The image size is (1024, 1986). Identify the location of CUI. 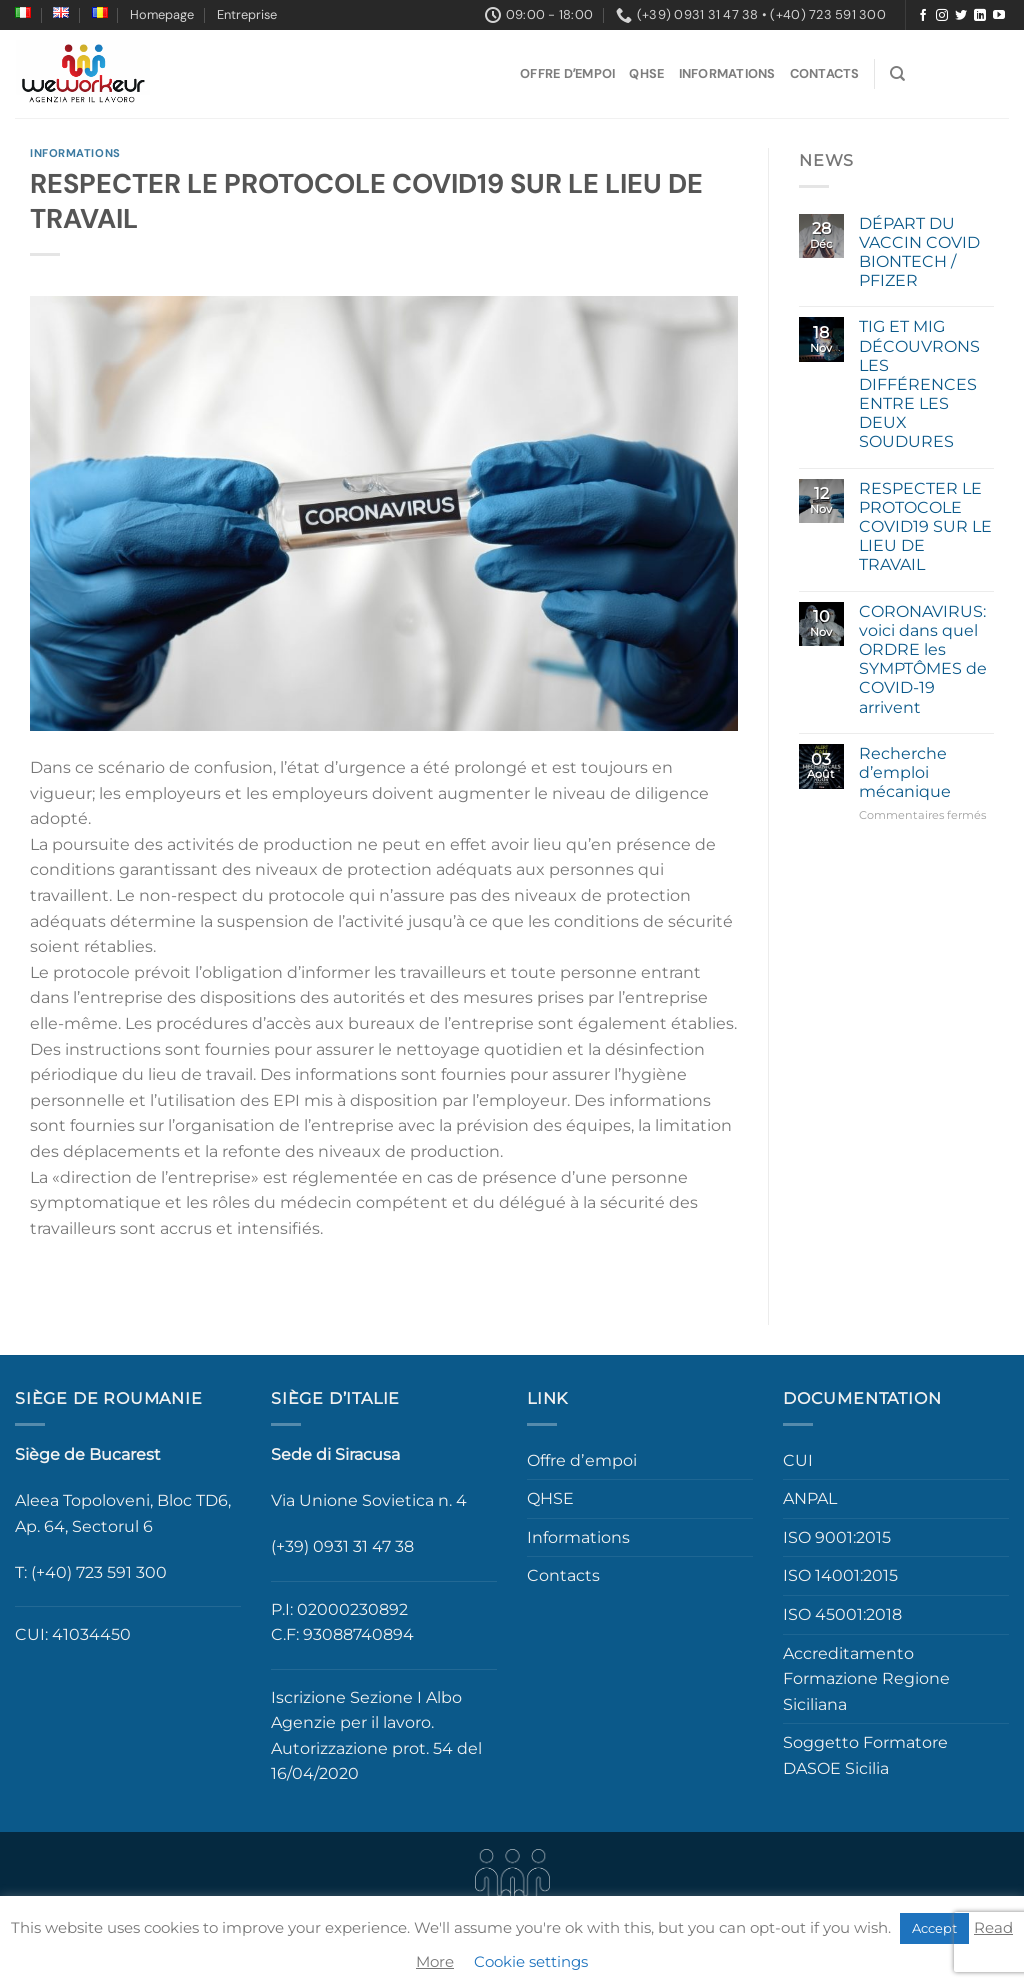
(798, 1460).